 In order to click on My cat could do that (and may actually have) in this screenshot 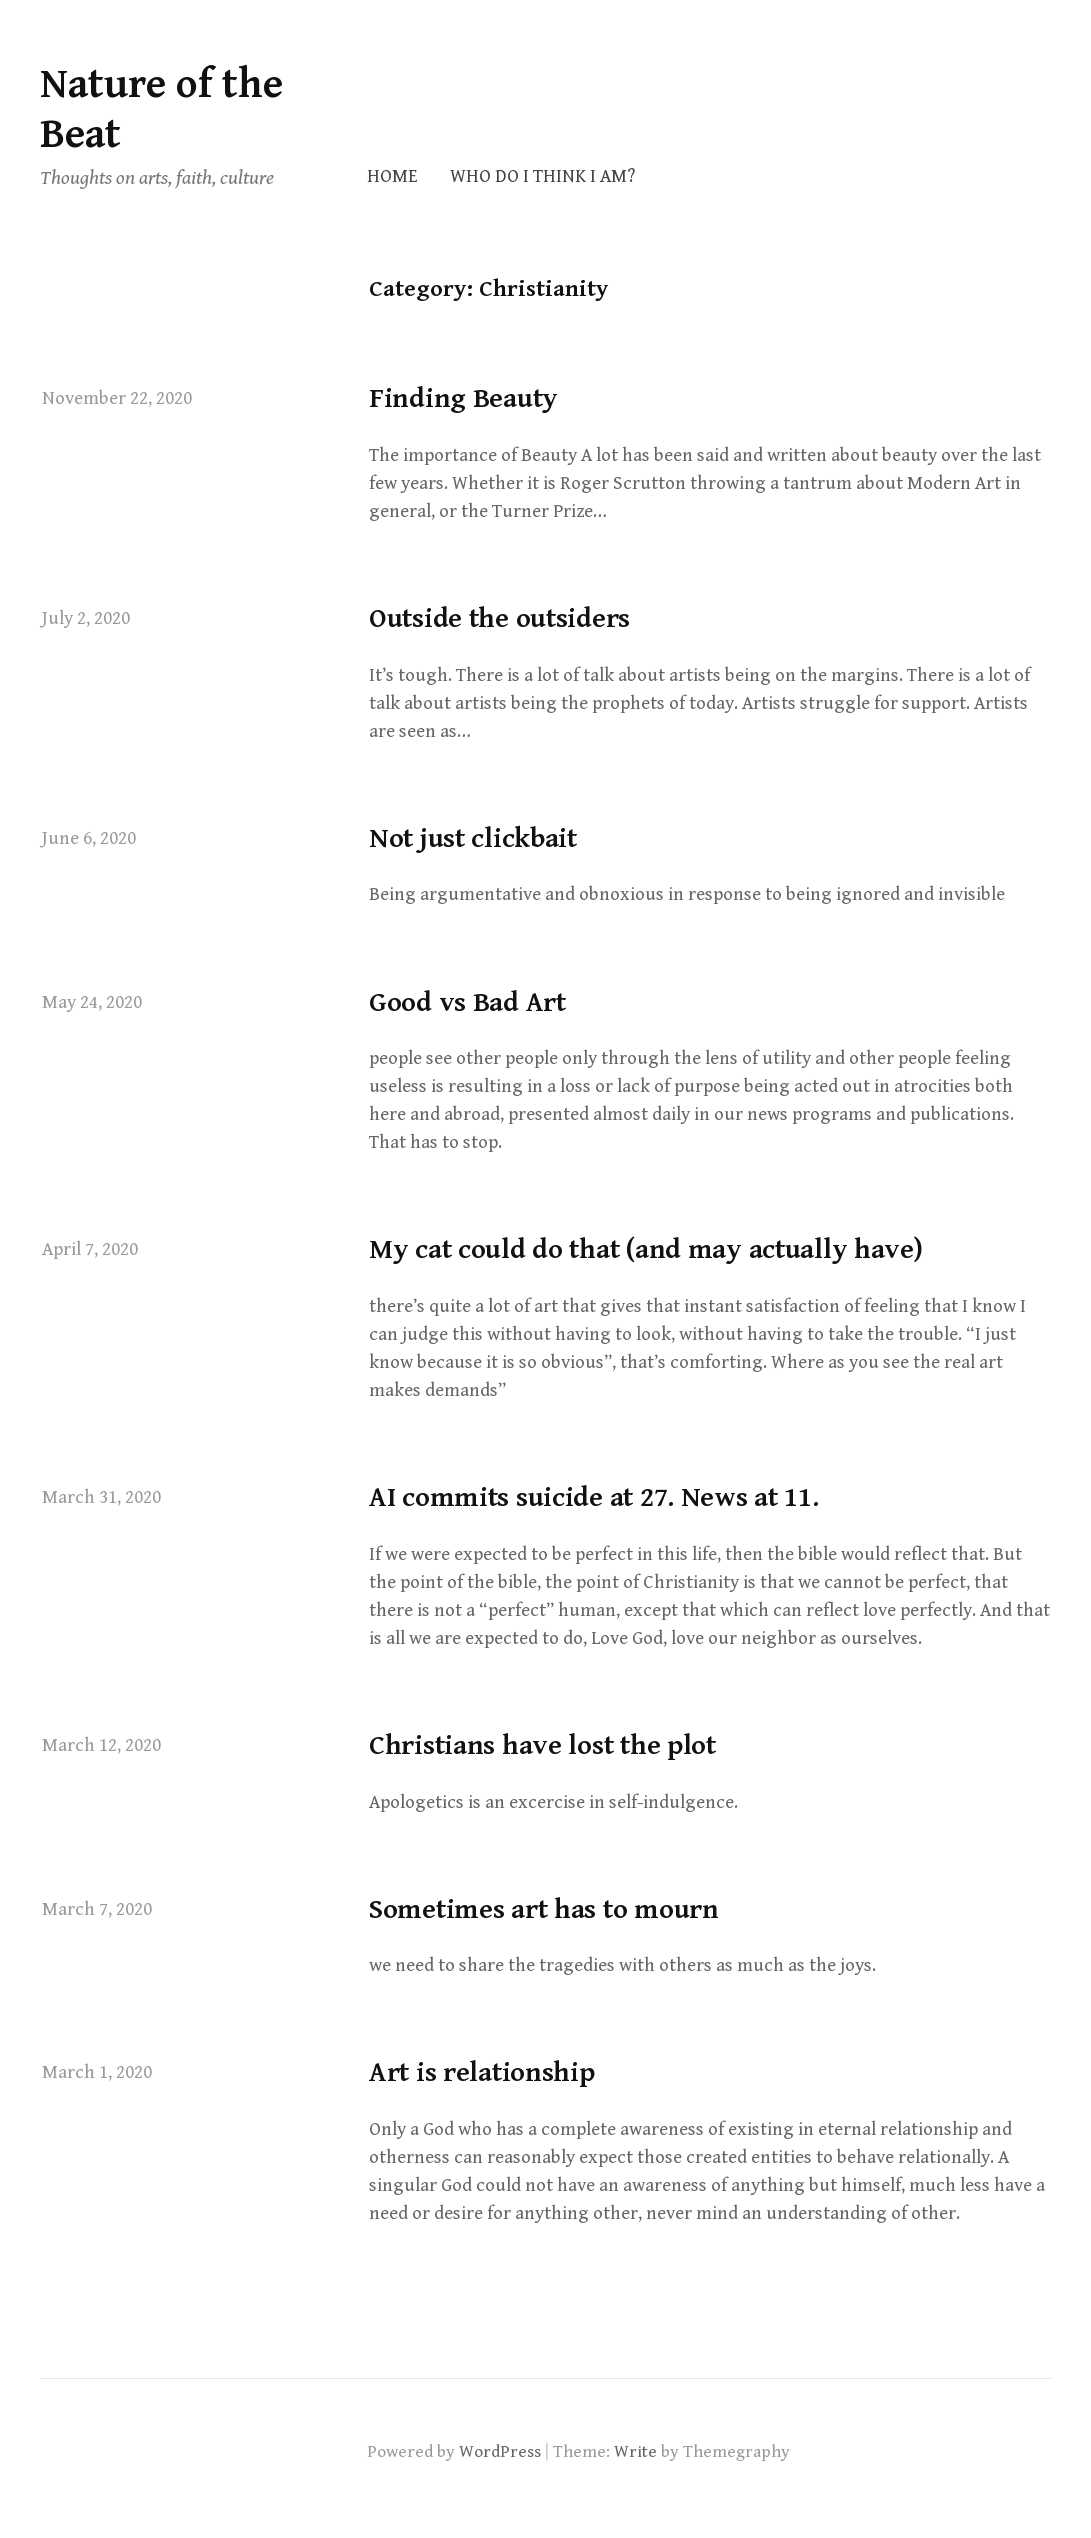, I will do `click(646, 1250)`.